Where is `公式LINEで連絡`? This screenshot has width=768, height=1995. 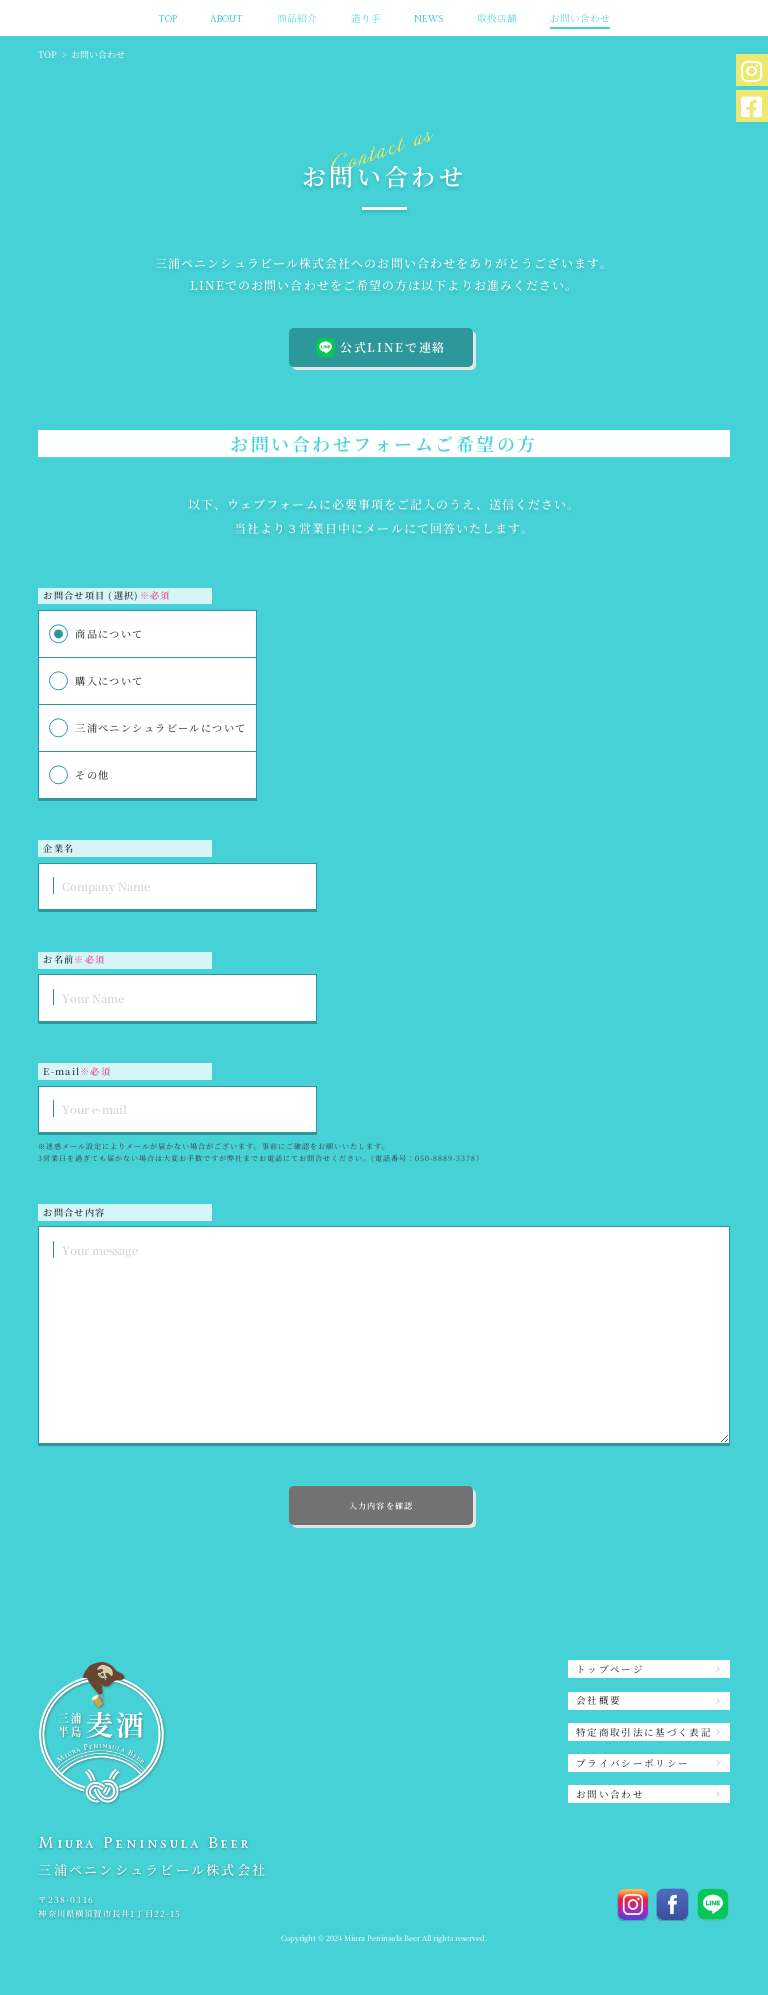
公式LINEで連絡 is located at coordinates (381, 347).